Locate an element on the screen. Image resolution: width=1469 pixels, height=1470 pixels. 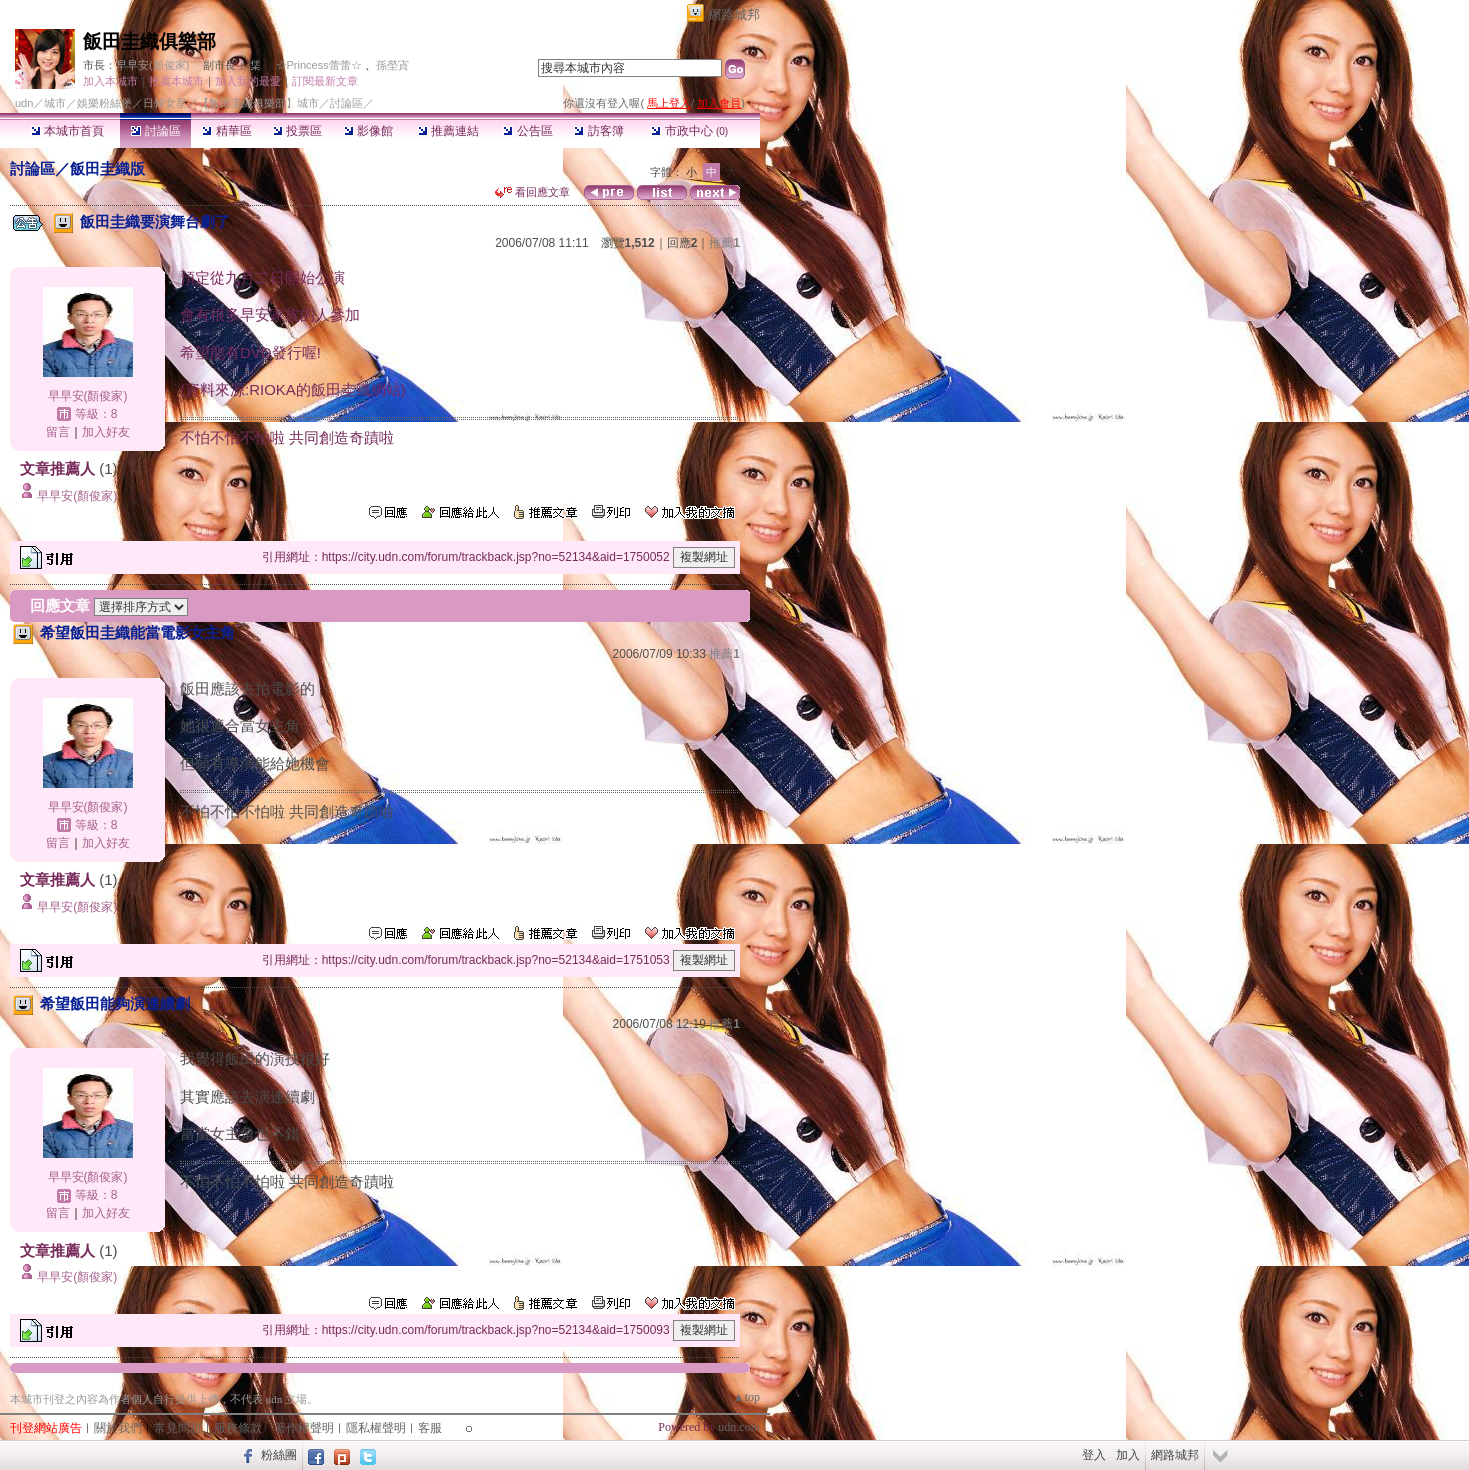
日韓女星 is located at coordinates (165, 103).